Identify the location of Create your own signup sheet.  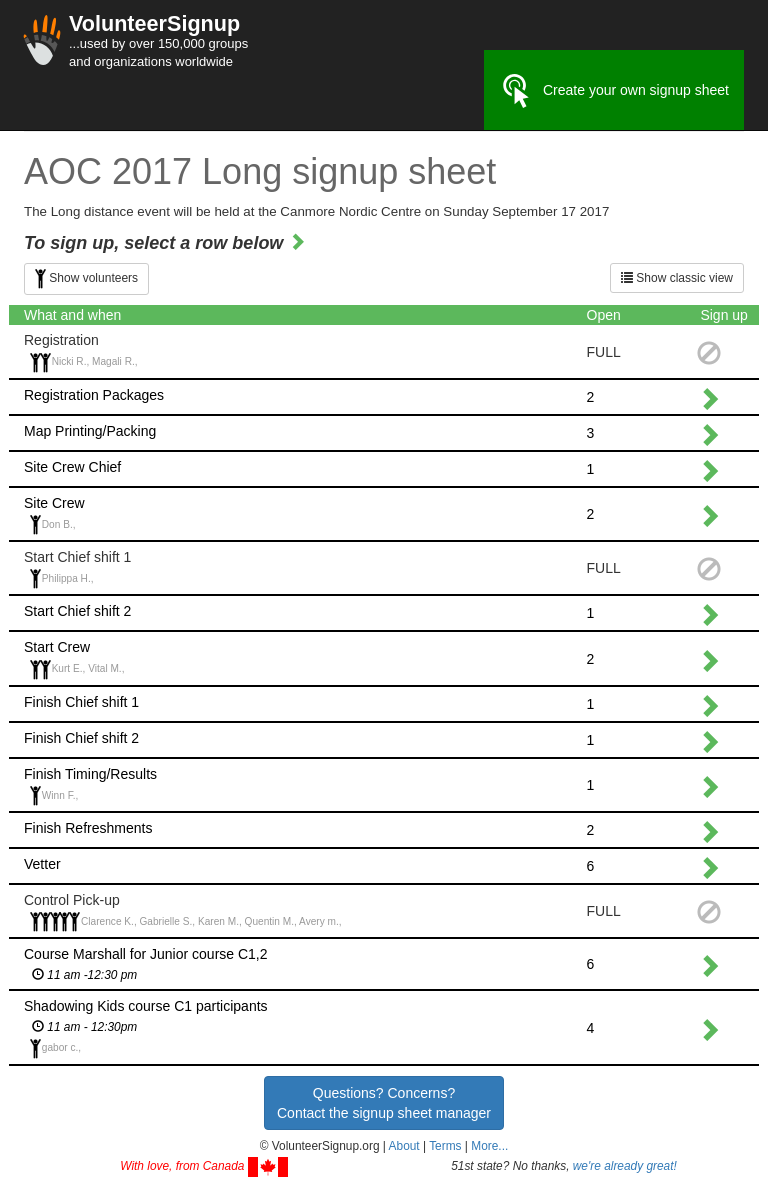
(614, 91).